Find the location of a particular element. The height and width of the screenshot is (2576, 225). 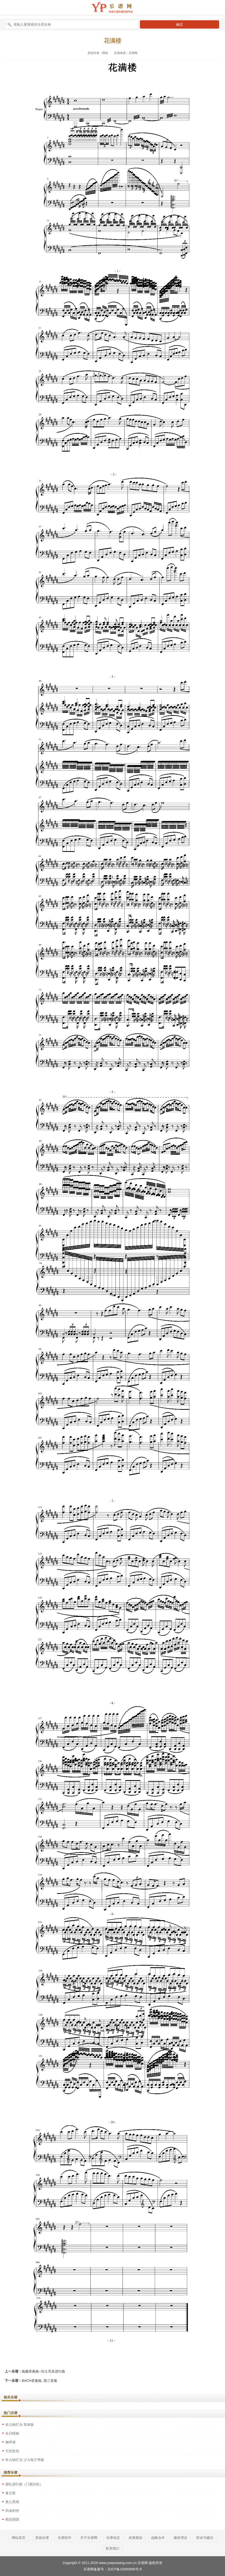

战略合作 is located at coordinates (158, 2538).